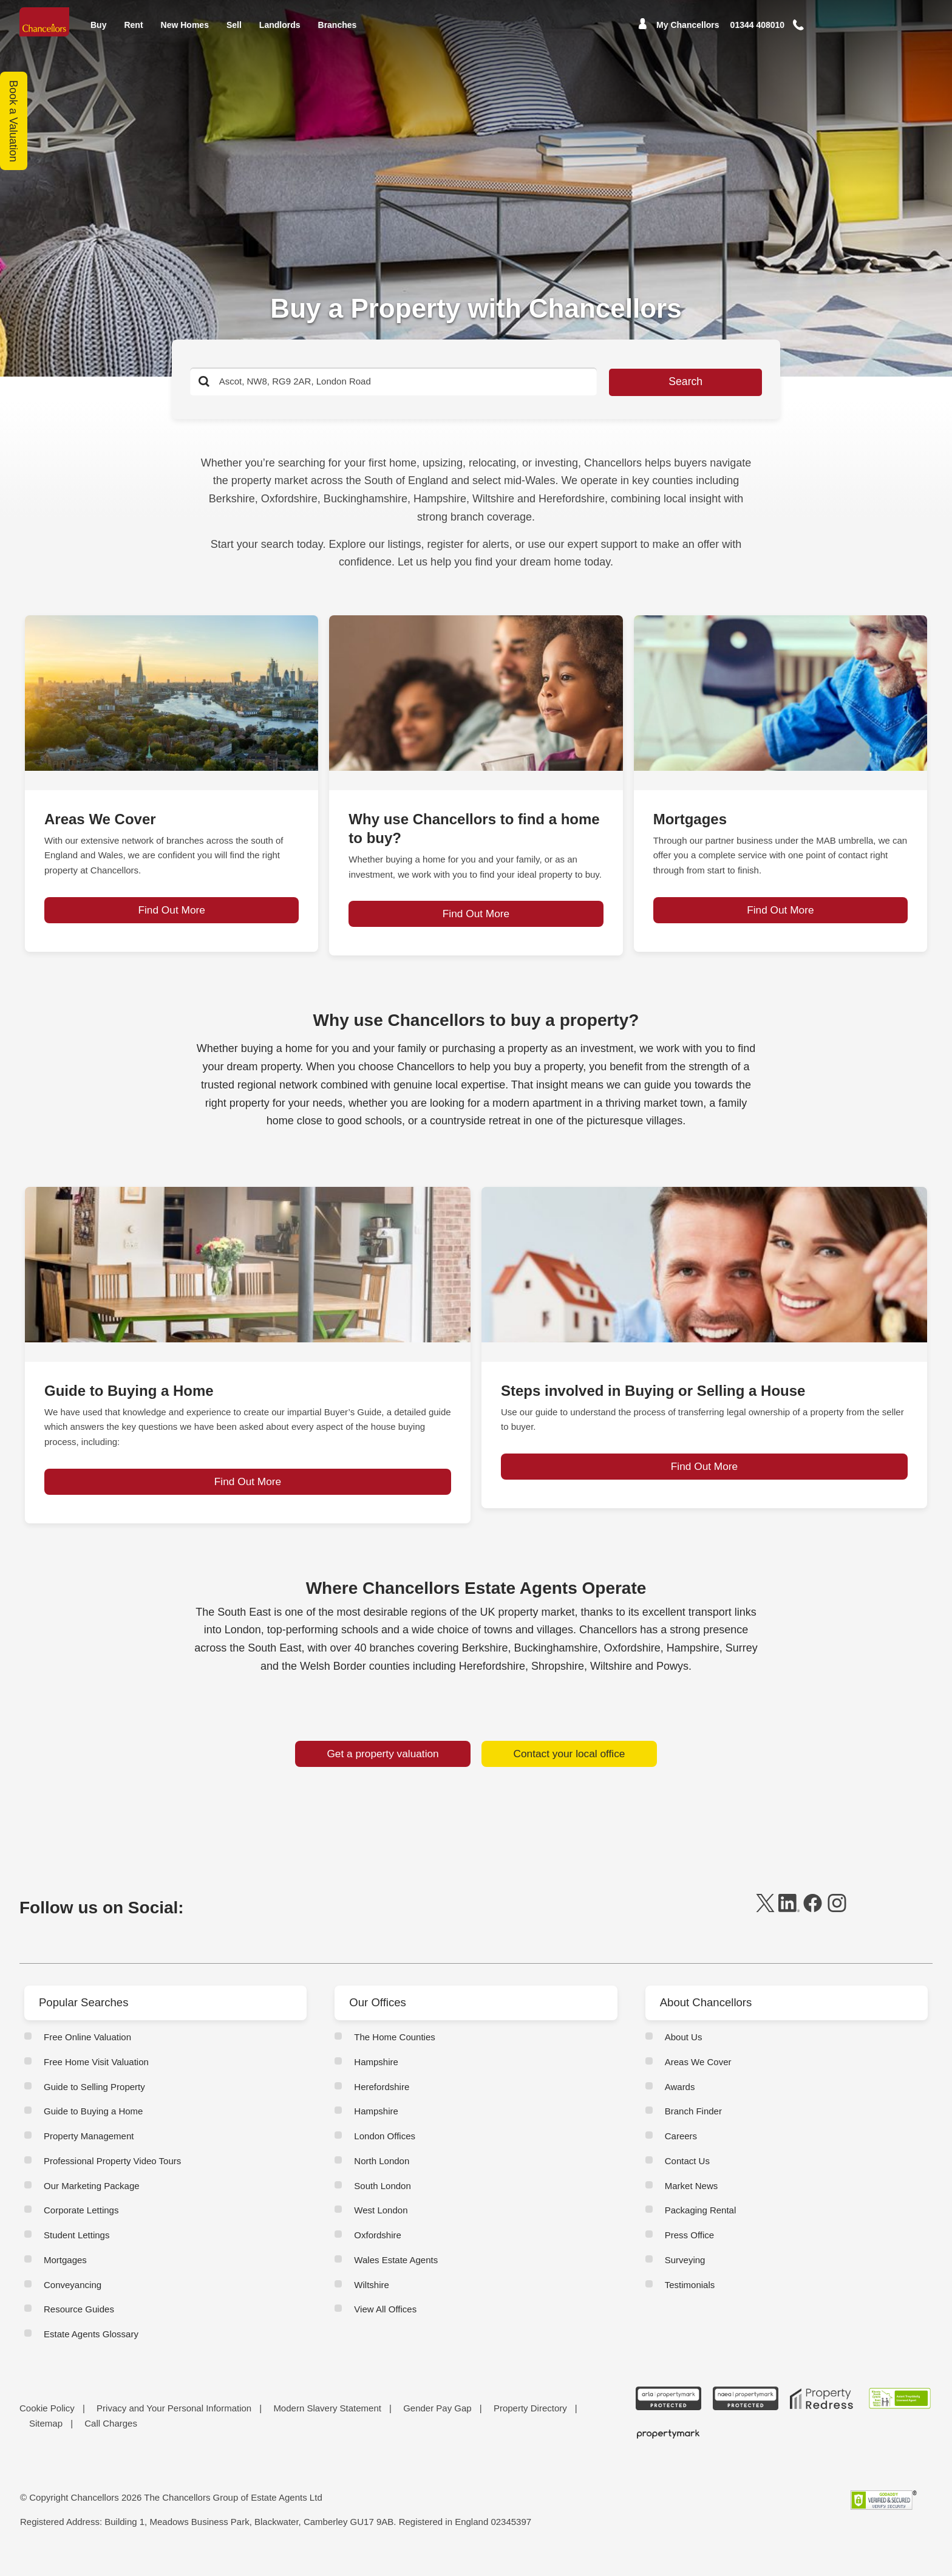 This screenshot has height=2576, width=952. Describe the element at coordinates (789, 1927) in the screenshot. I see `[linkedin]` at that location.